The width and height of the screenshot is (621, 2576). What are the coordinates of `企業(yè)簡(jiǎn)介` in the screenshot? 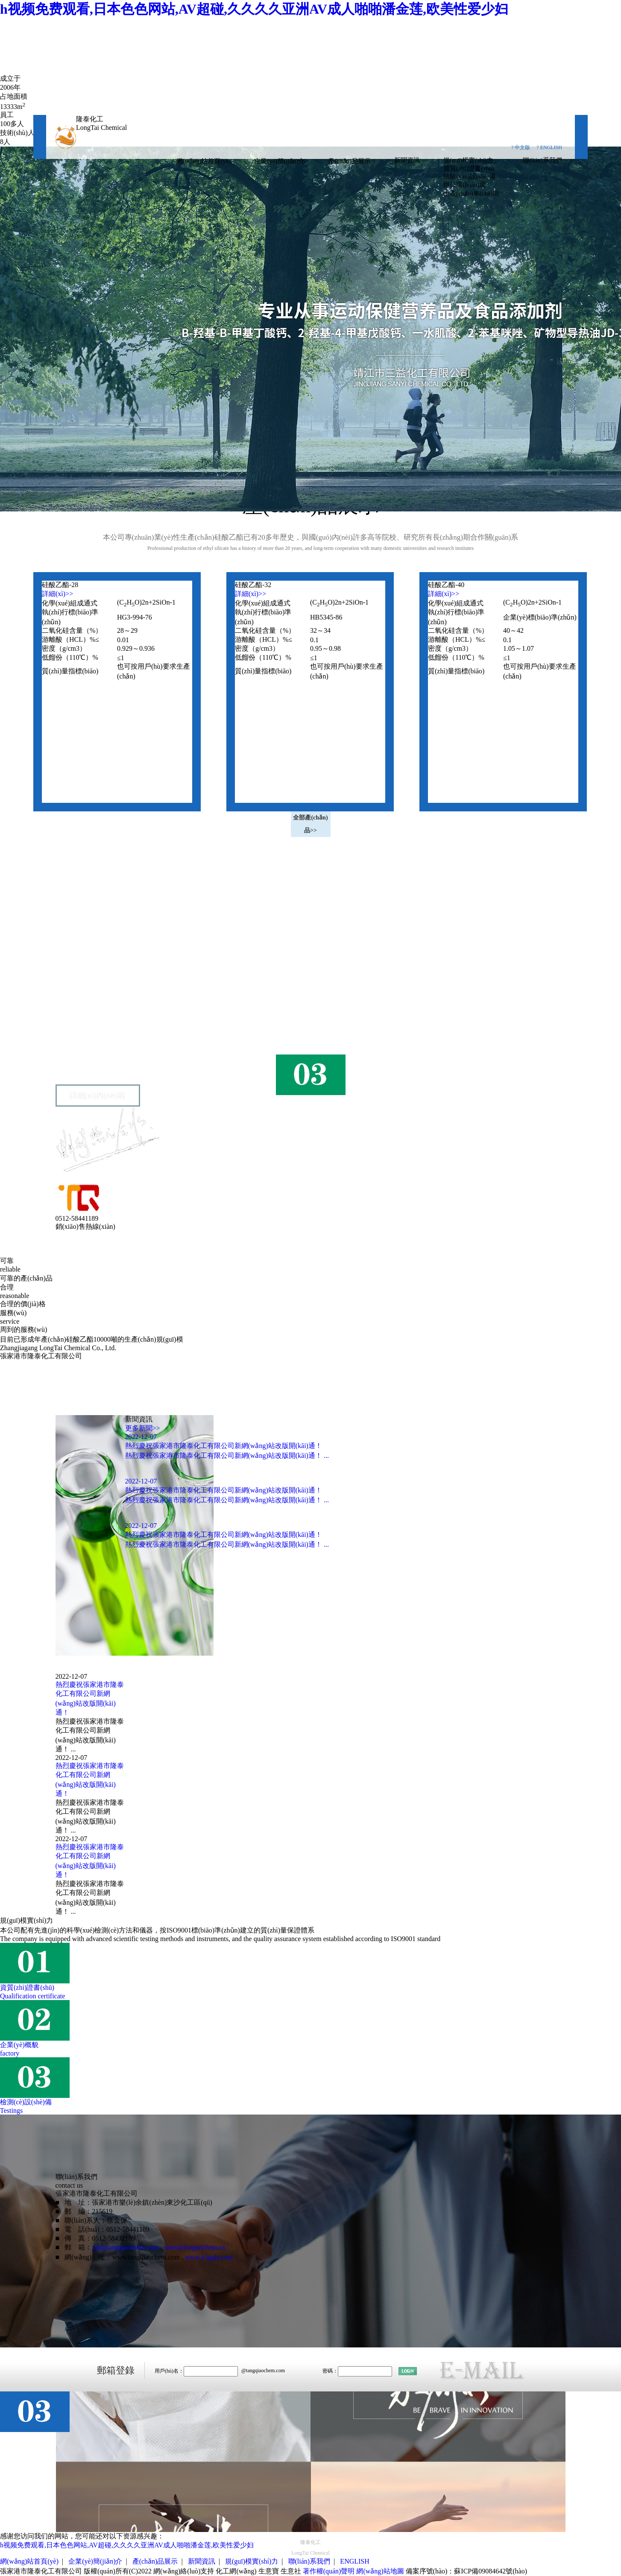 It's located at (279, 161).